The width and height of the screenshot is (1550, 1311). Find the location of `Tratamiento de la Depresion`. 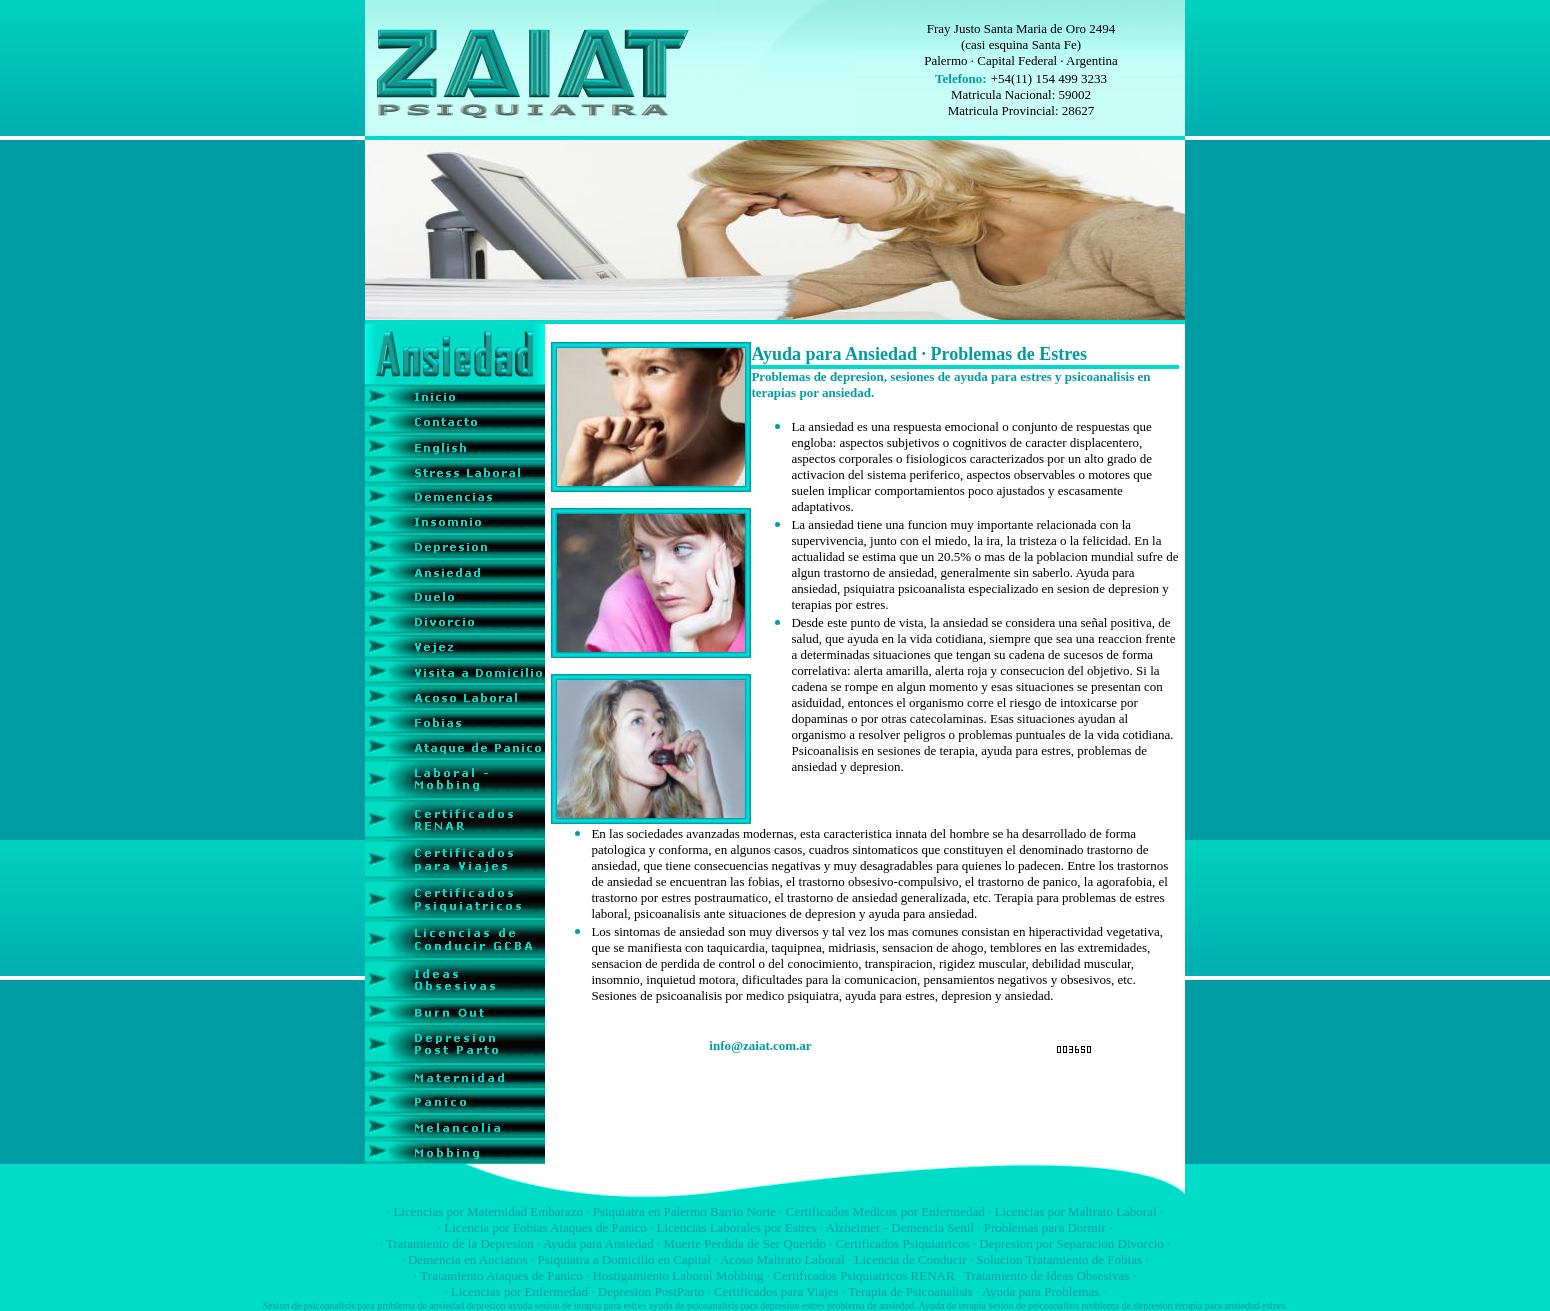

Tratamiento de la Depresion is located at coordinates (460, 1243).